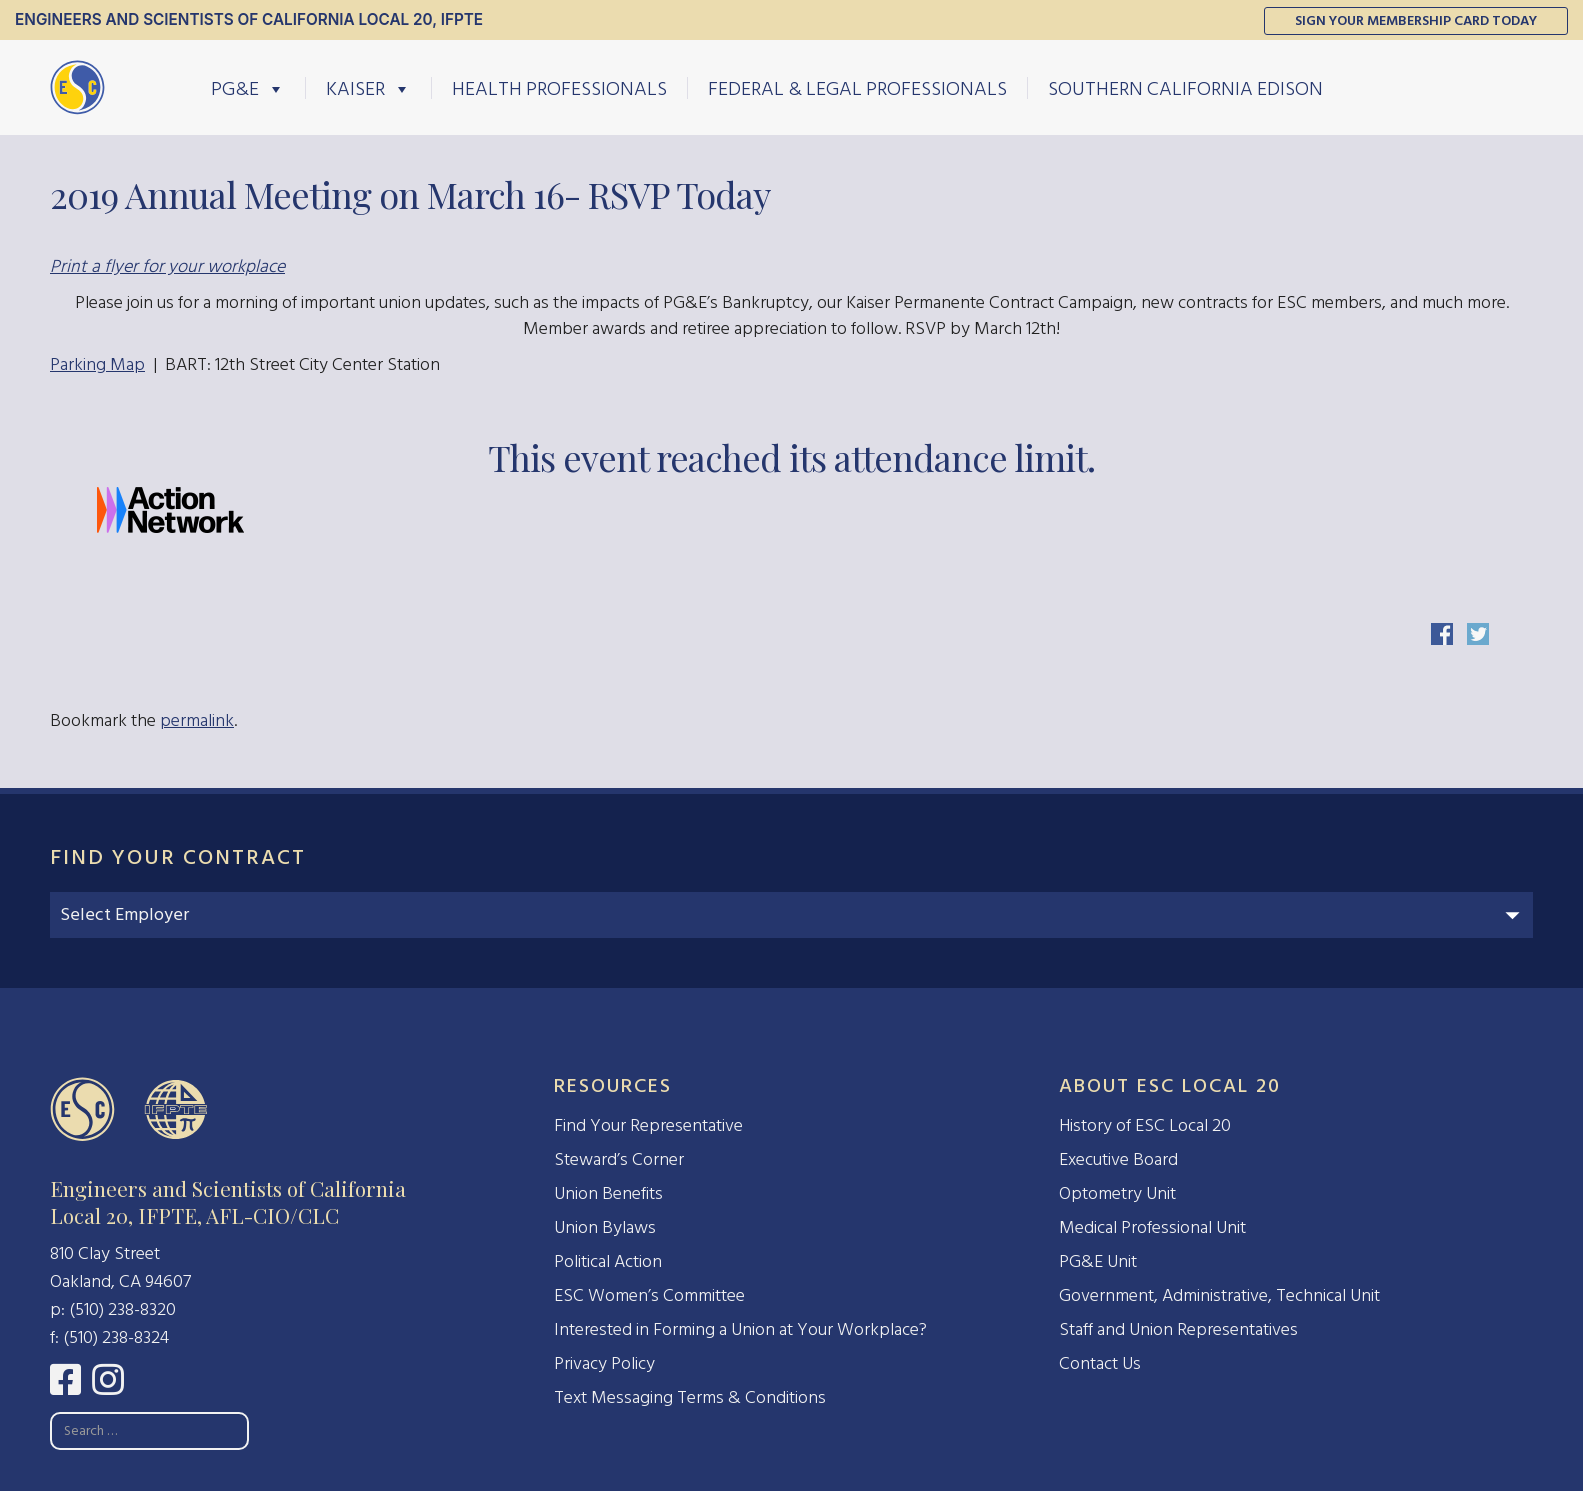  Describe the element at coordinates (1416, 20) in the screenshot. I see `Sign Your Membership Card Today` at that location.